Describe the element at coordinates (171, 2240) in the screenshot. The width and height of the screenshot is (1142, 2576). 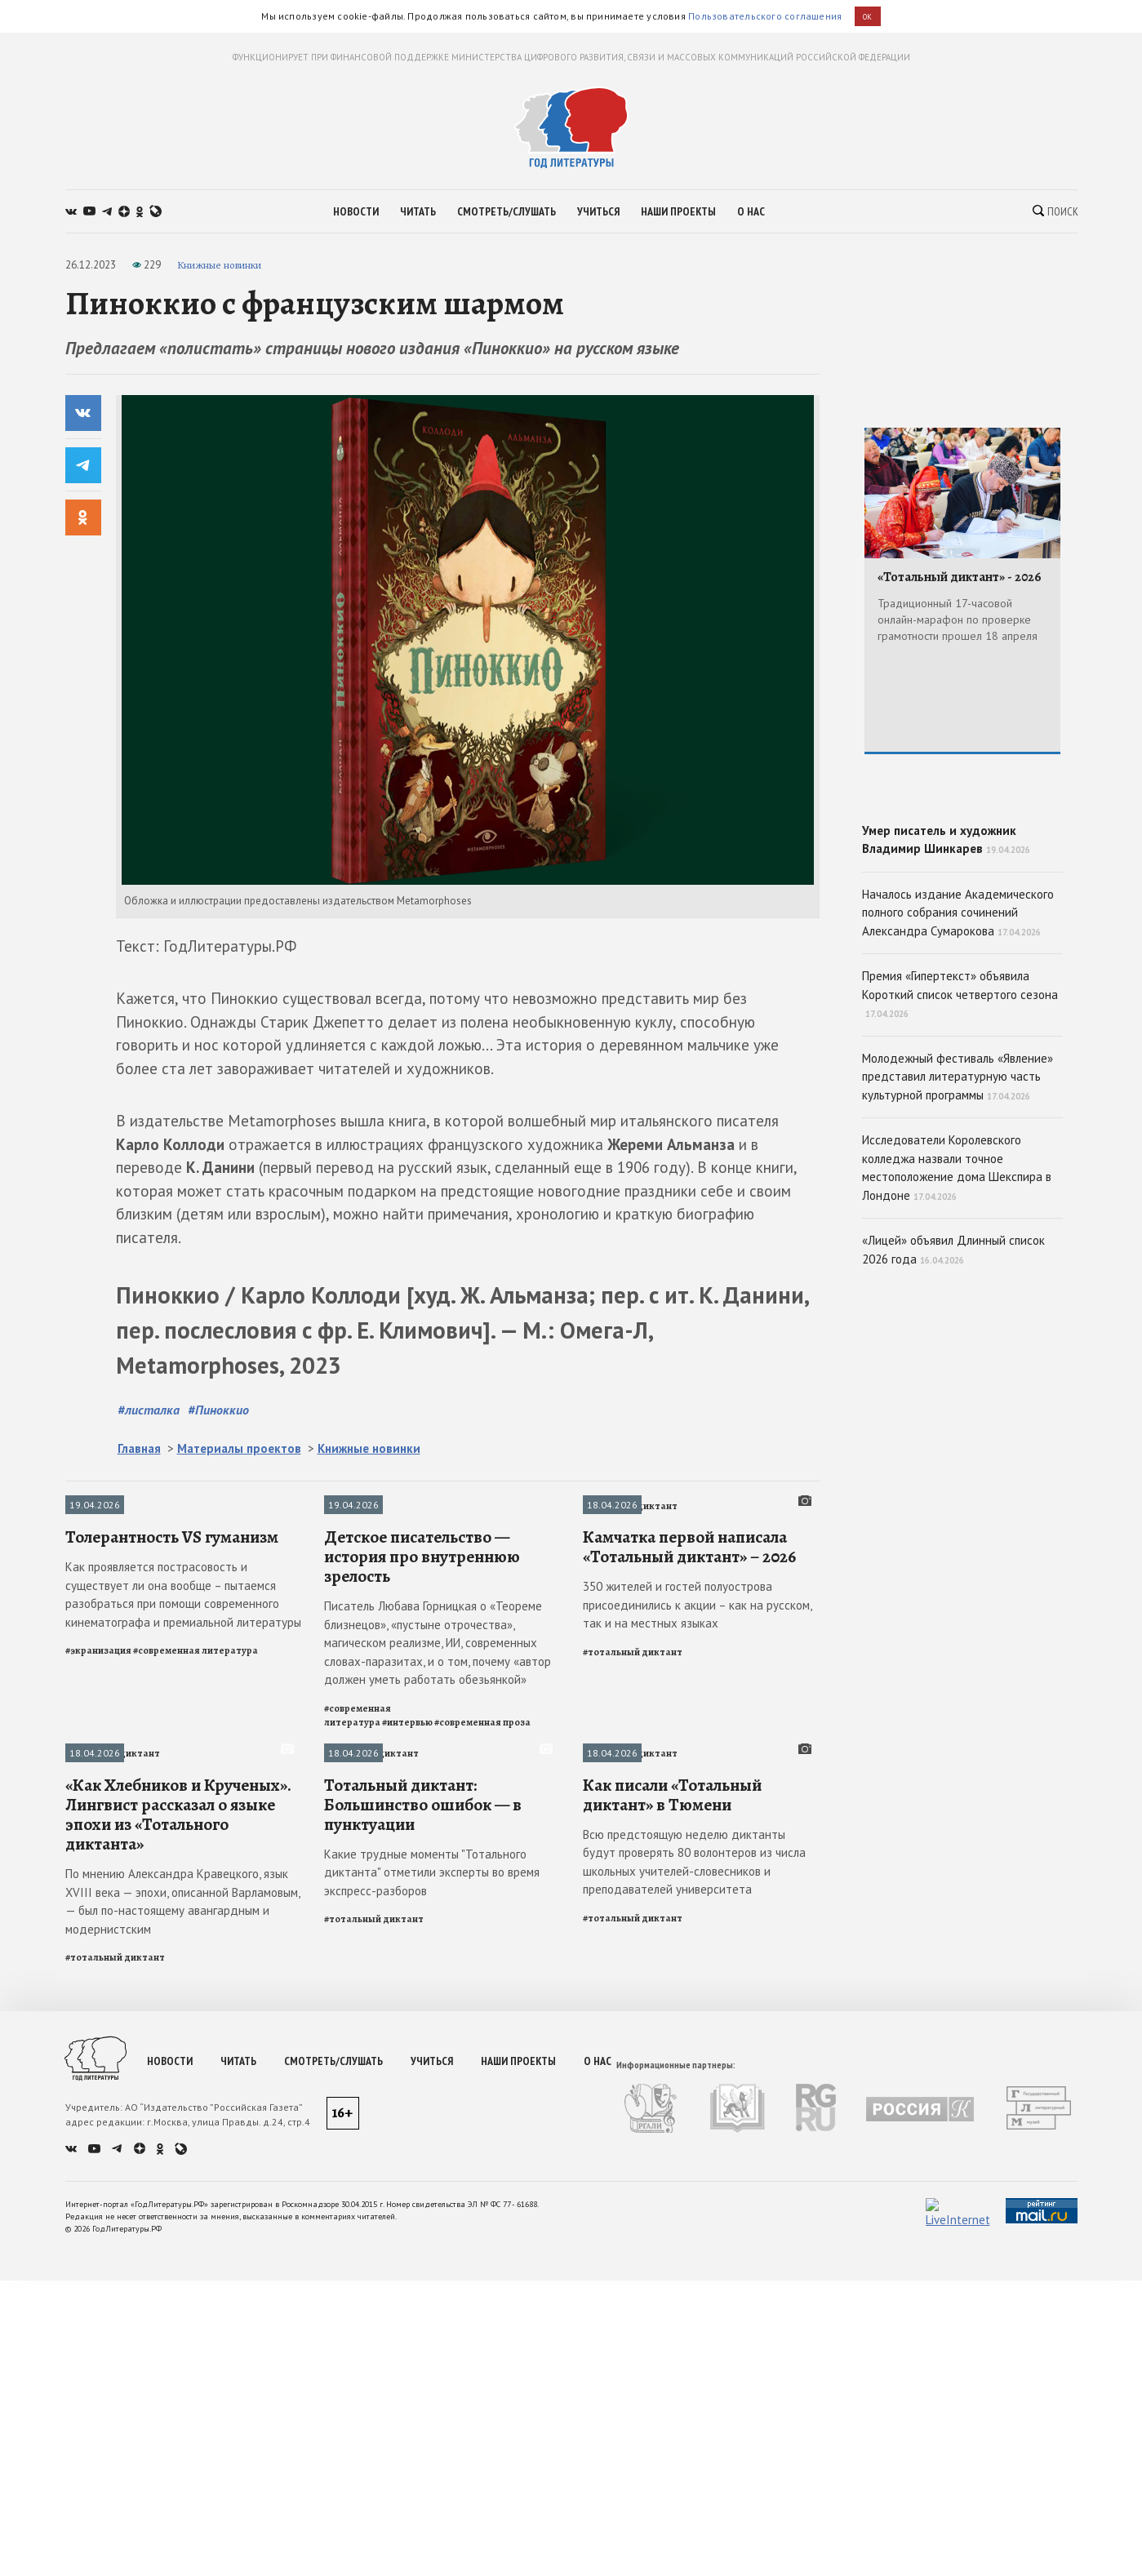
I see `Толерантность VS гуманизм` at that location.